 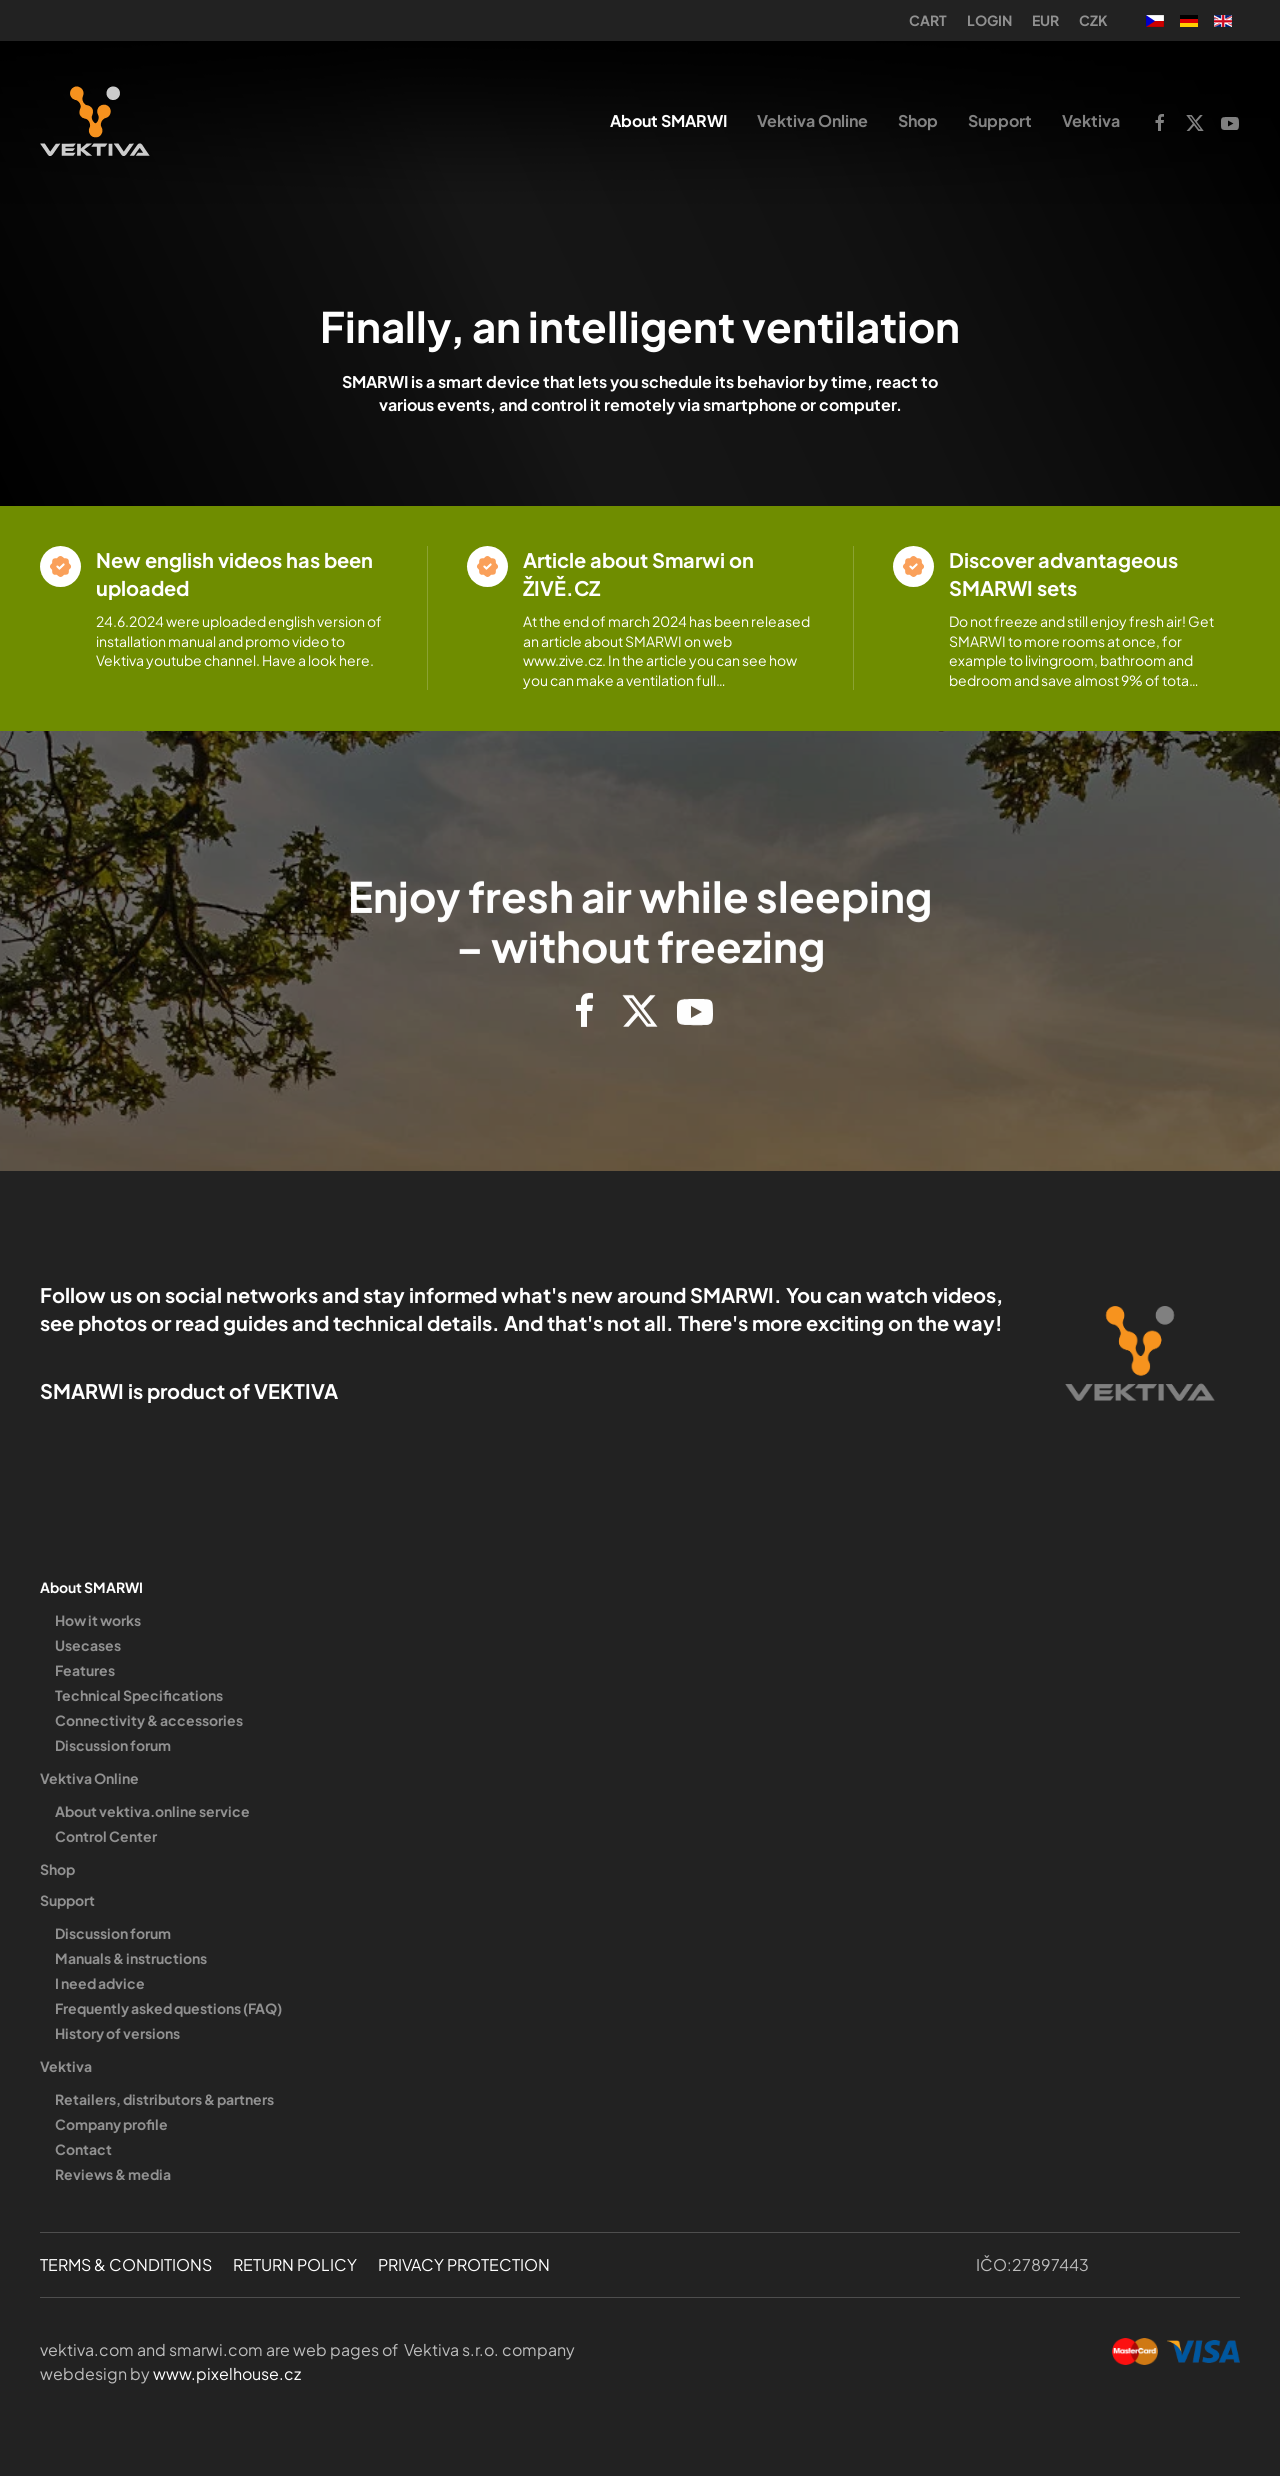 What do you see at coordinates (111, 2124) in the screenshot?
I see `Company profile` at bounding box center [111, 2124].